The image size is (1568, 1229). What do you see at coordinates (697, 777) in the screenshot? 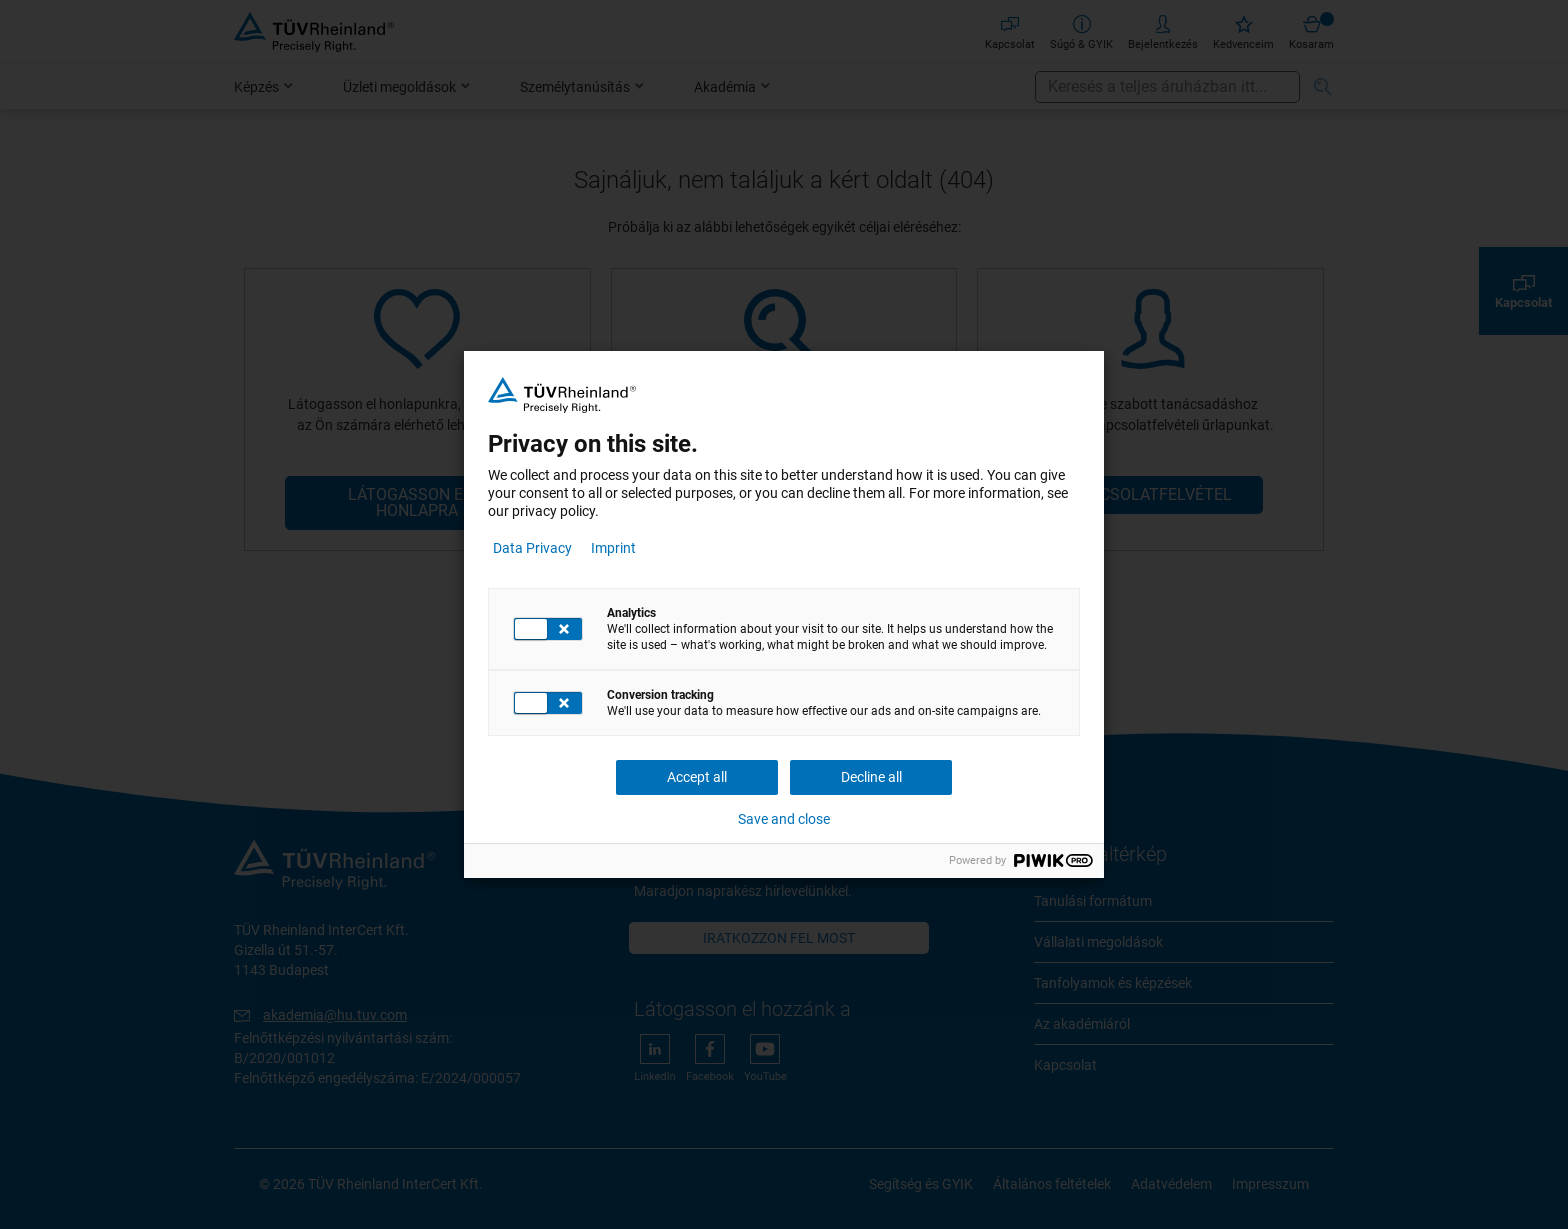
I see `Accept all` at bounding box center [697, 777].